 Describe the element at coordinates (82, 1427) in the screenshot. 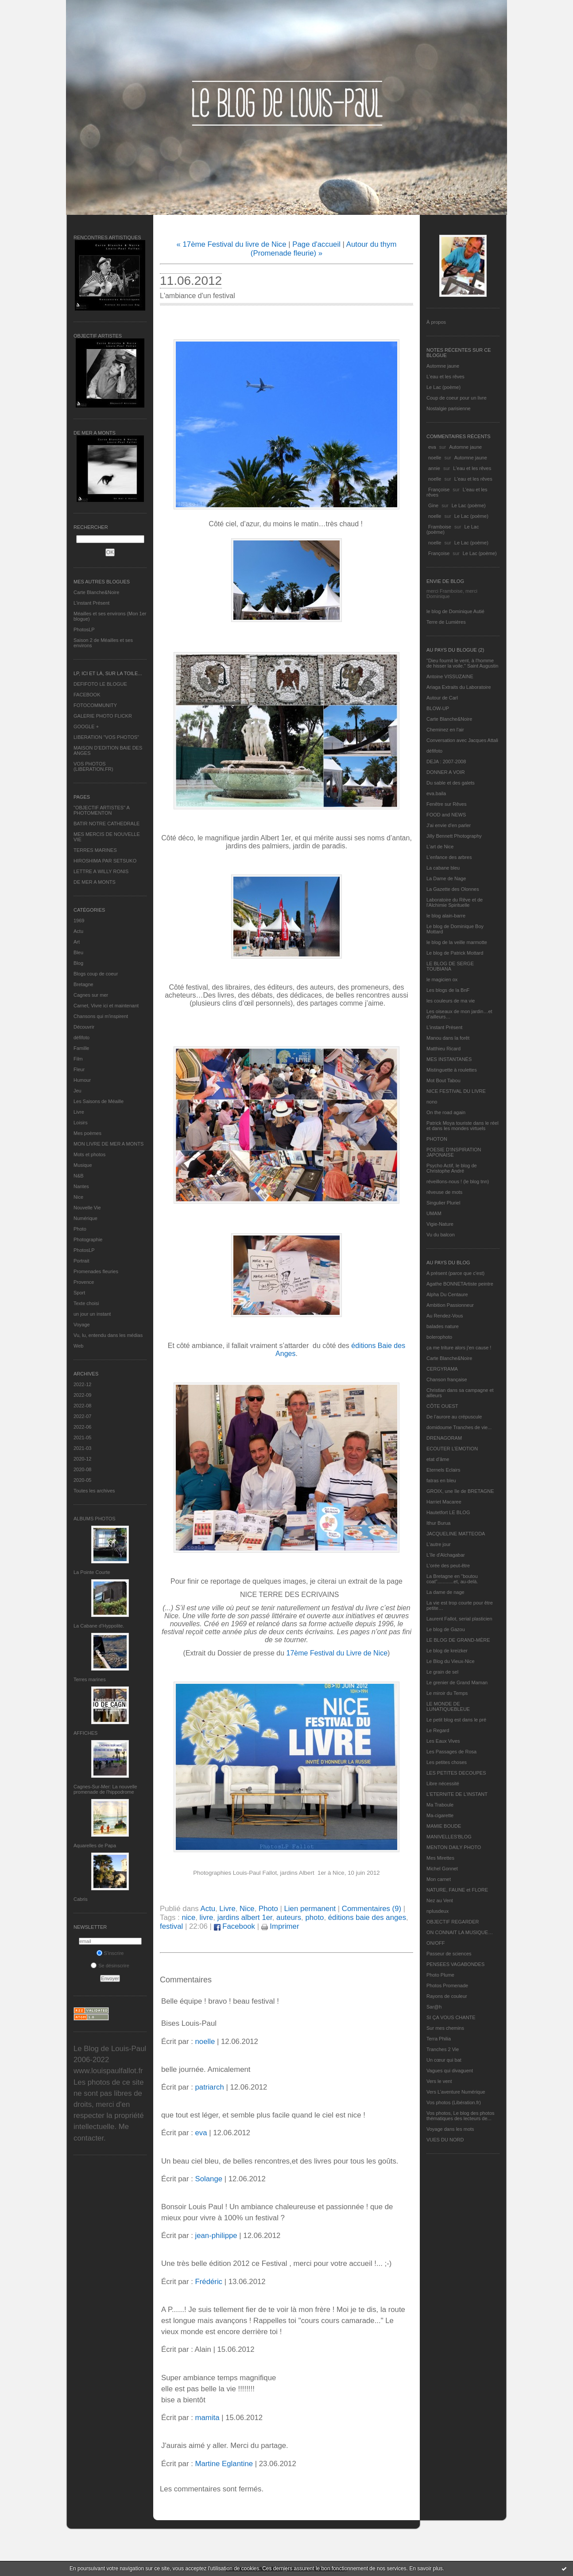

I see `2022-06` at that location.